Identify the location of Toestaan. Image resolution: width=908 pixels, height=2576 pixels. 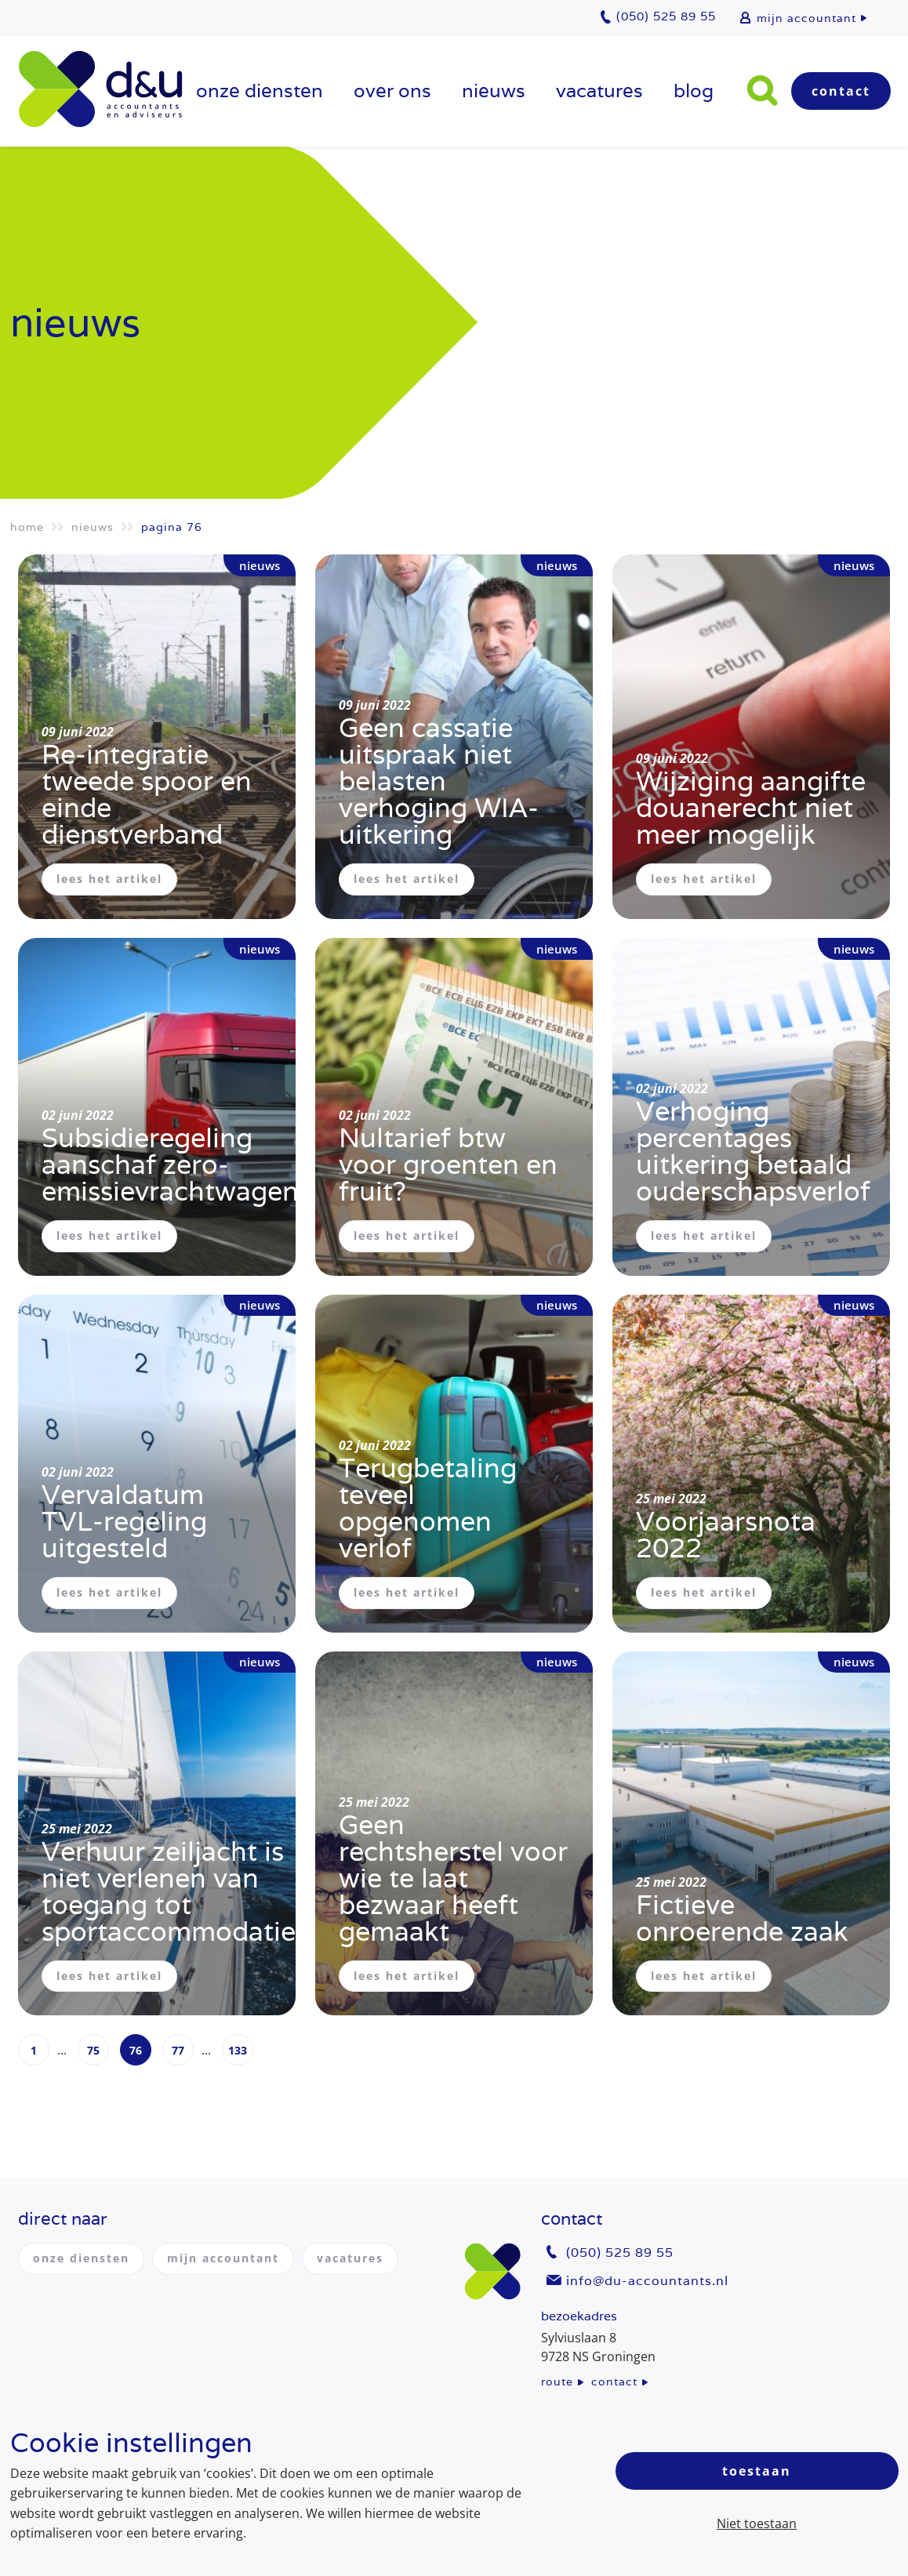
(756, 2471).